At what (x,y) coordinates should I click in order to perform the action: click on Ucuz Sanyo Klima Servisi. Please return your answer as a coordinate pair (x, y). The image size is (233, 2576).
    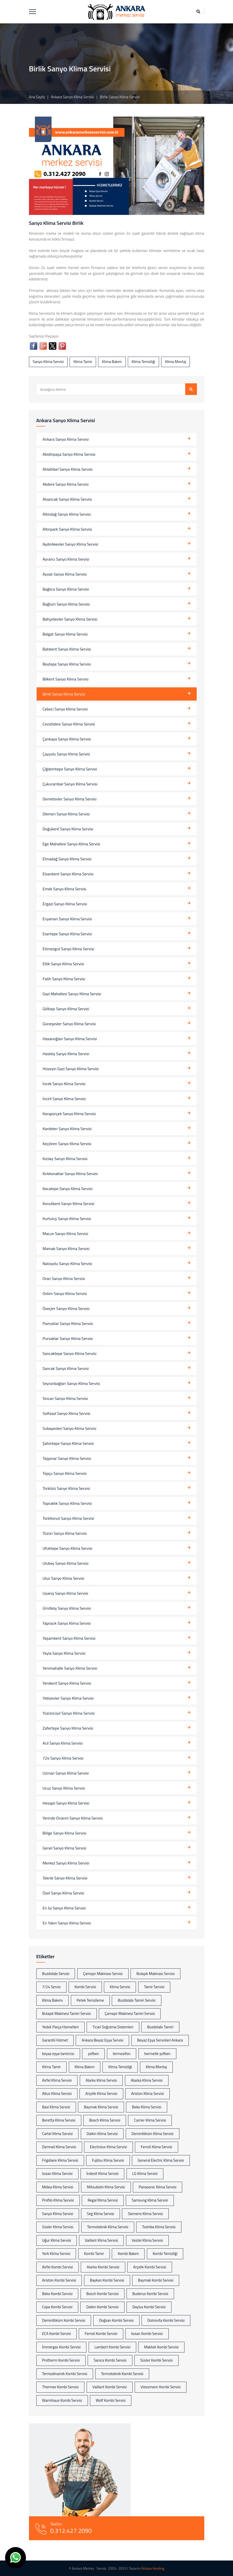
    Looking at the image, I should click on (64, 1788).